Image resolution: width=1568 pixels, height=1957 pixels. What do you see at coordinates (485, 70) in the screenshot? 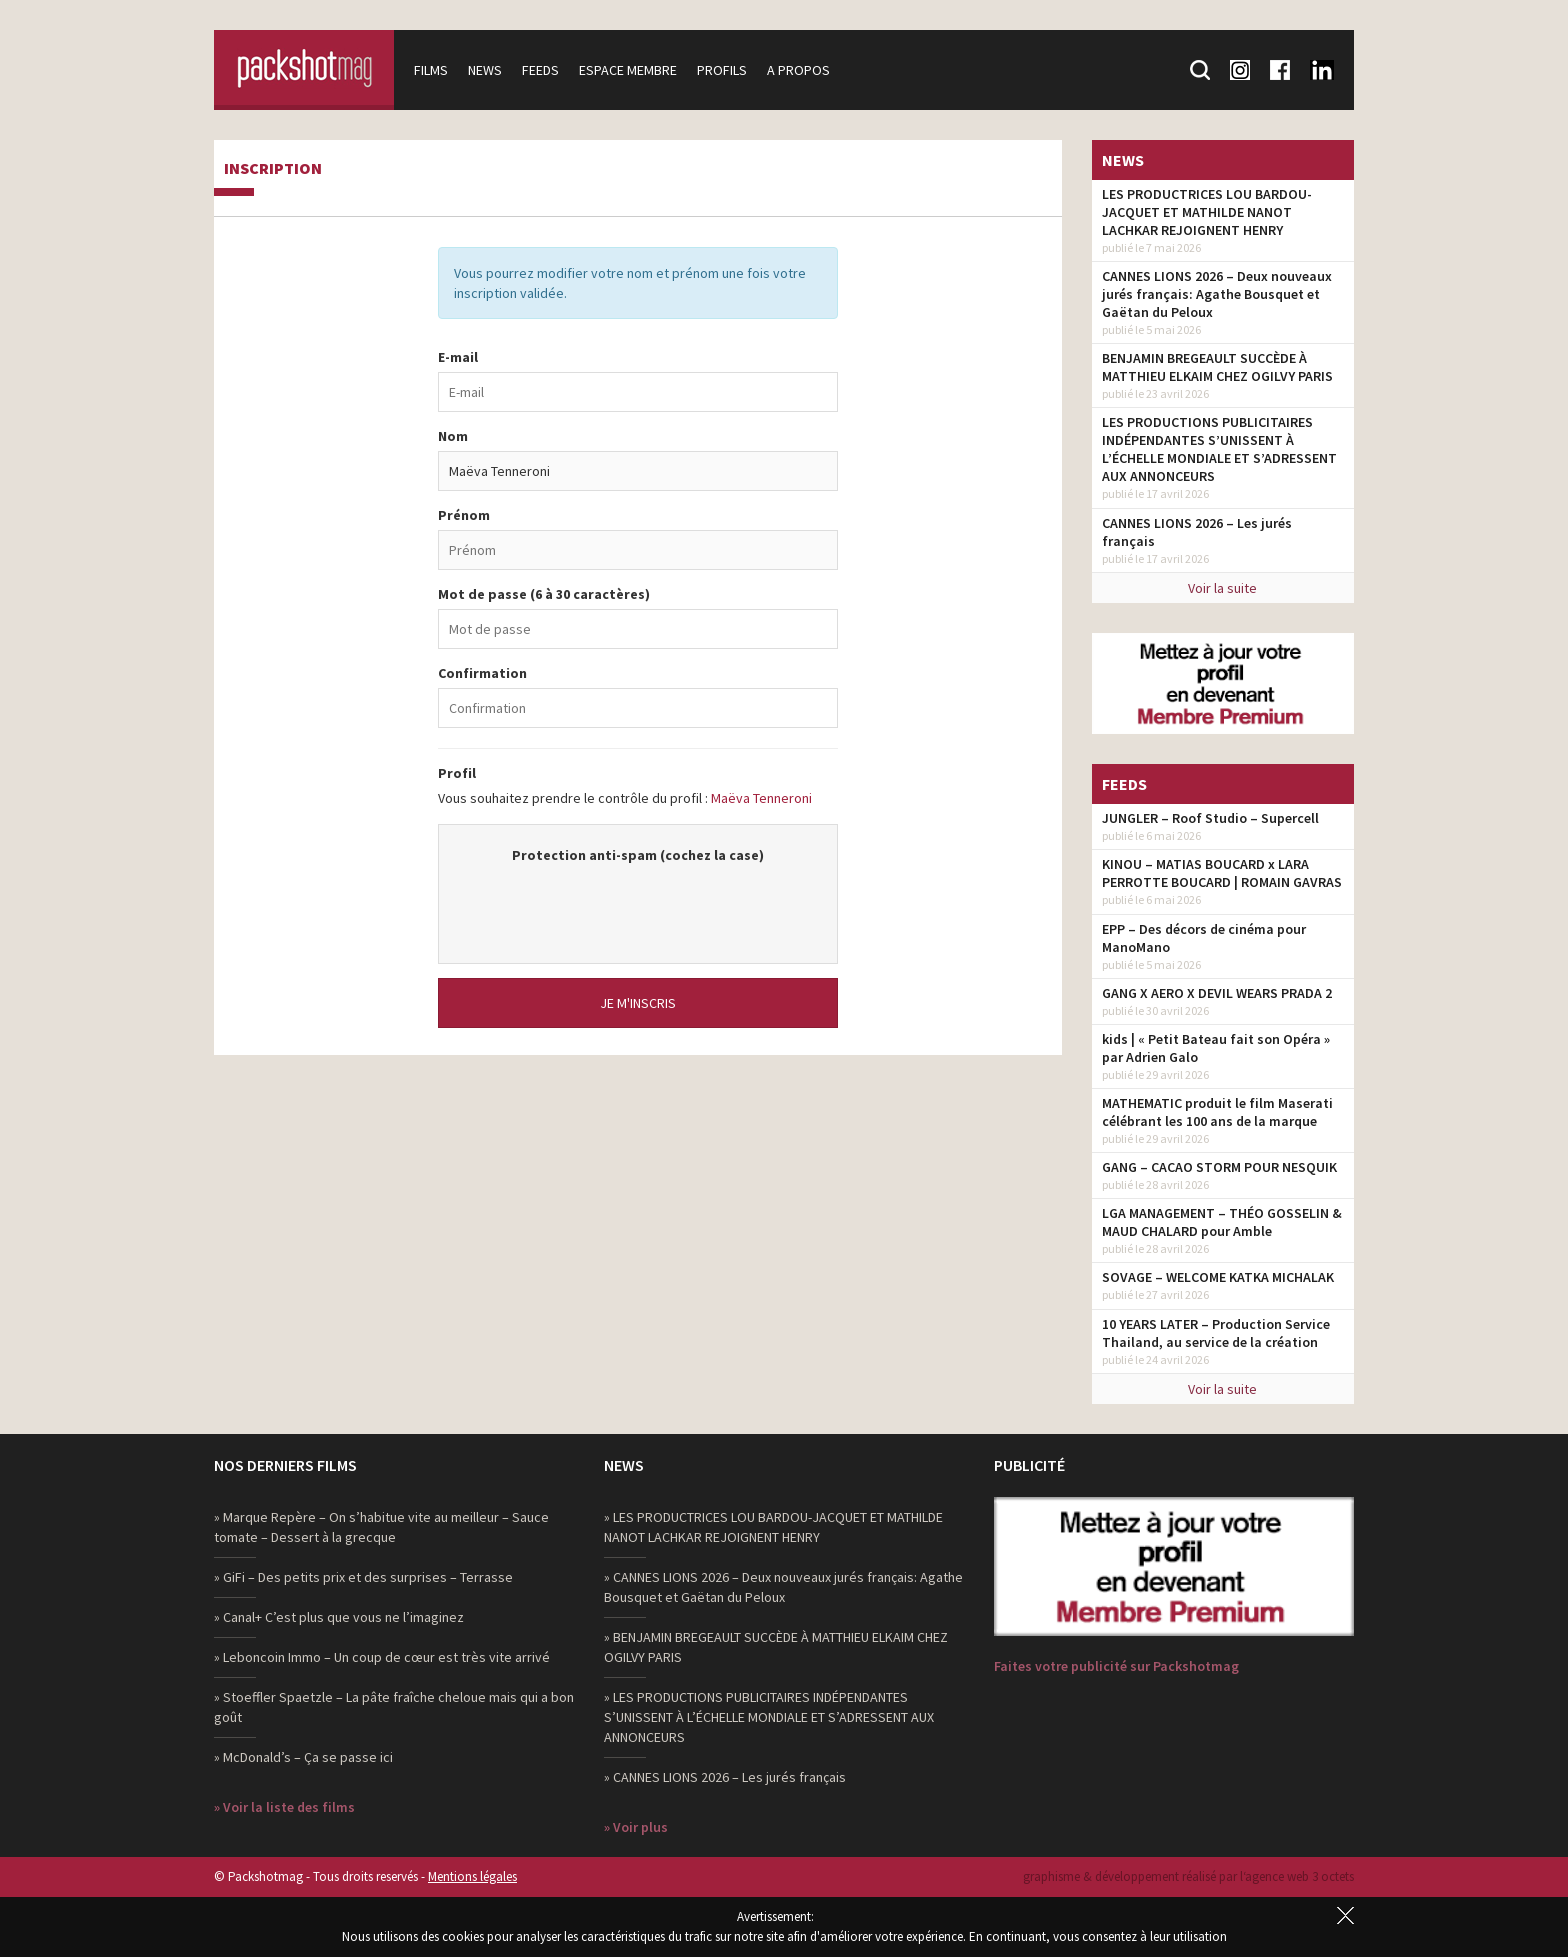
I see `News` at bounding box center [485, 70].